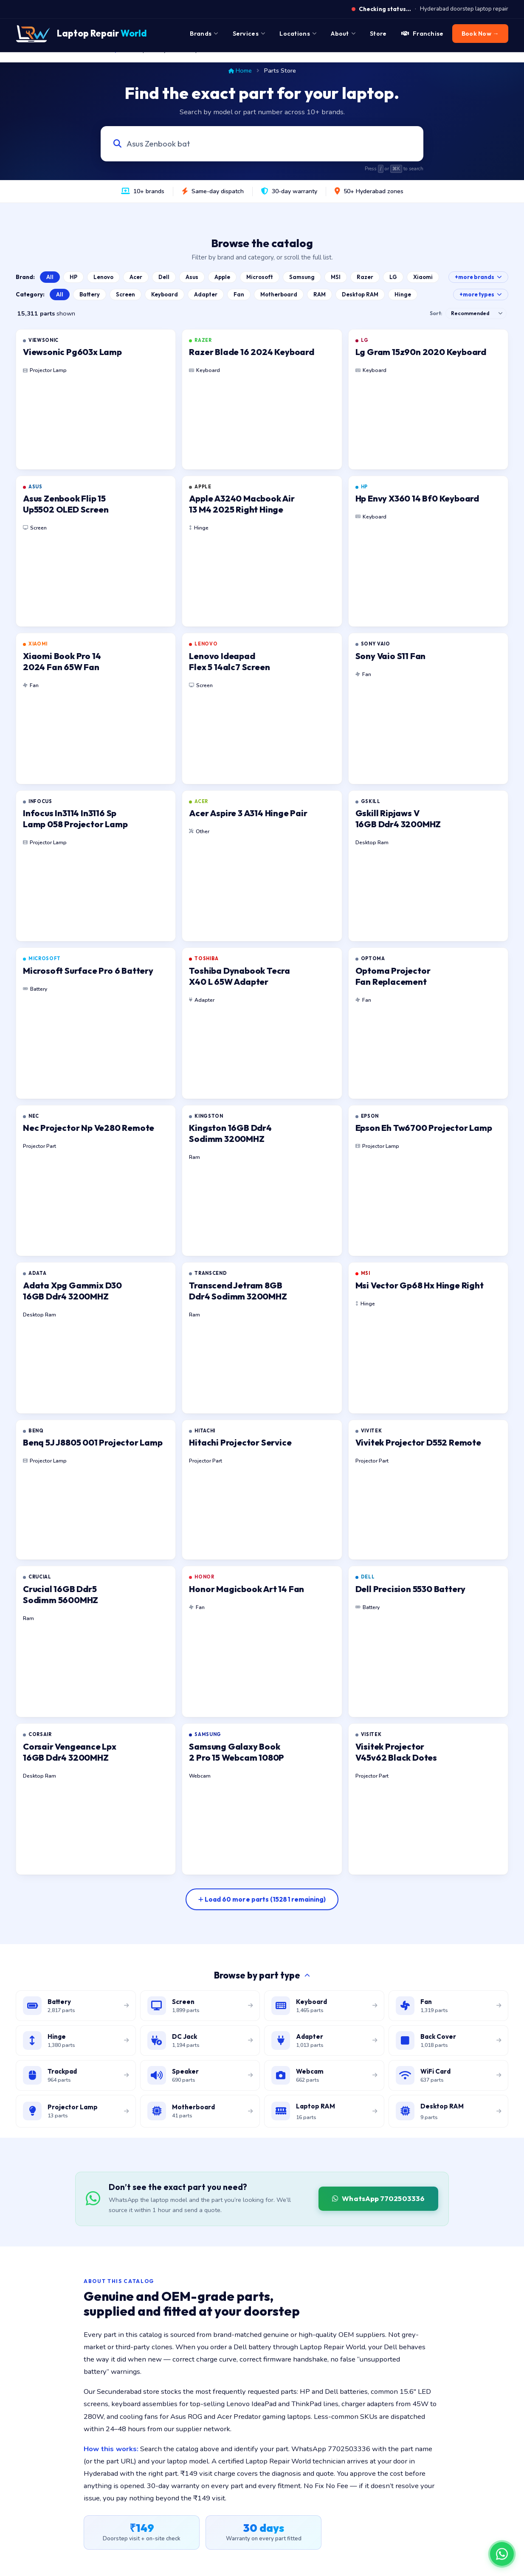 Image resolution: width=524 pixels, height=2576 pixels. I want to click on Lenovo, so click(103, 276).